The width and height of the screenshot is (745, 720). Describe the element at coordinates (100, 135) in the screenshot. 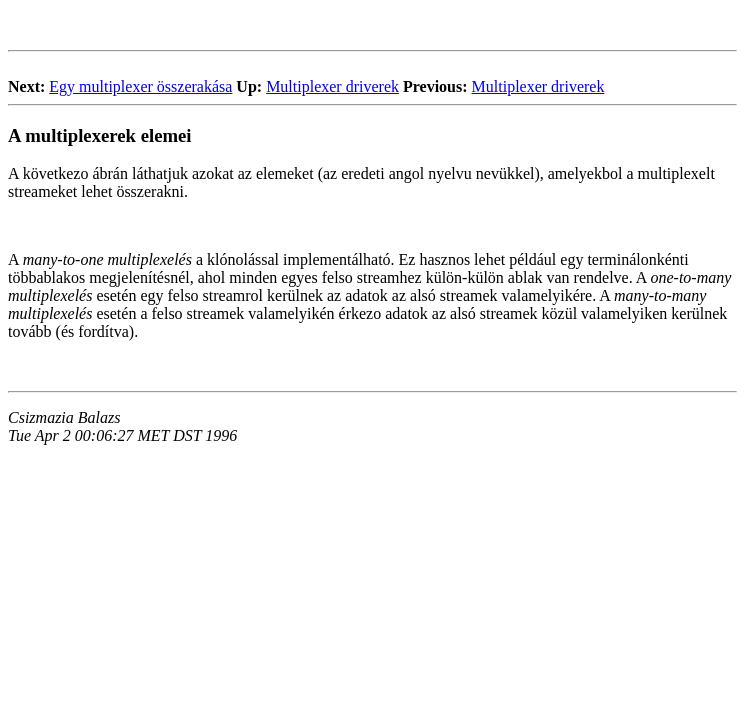

I see `A multiplexerek elemei` at that location.